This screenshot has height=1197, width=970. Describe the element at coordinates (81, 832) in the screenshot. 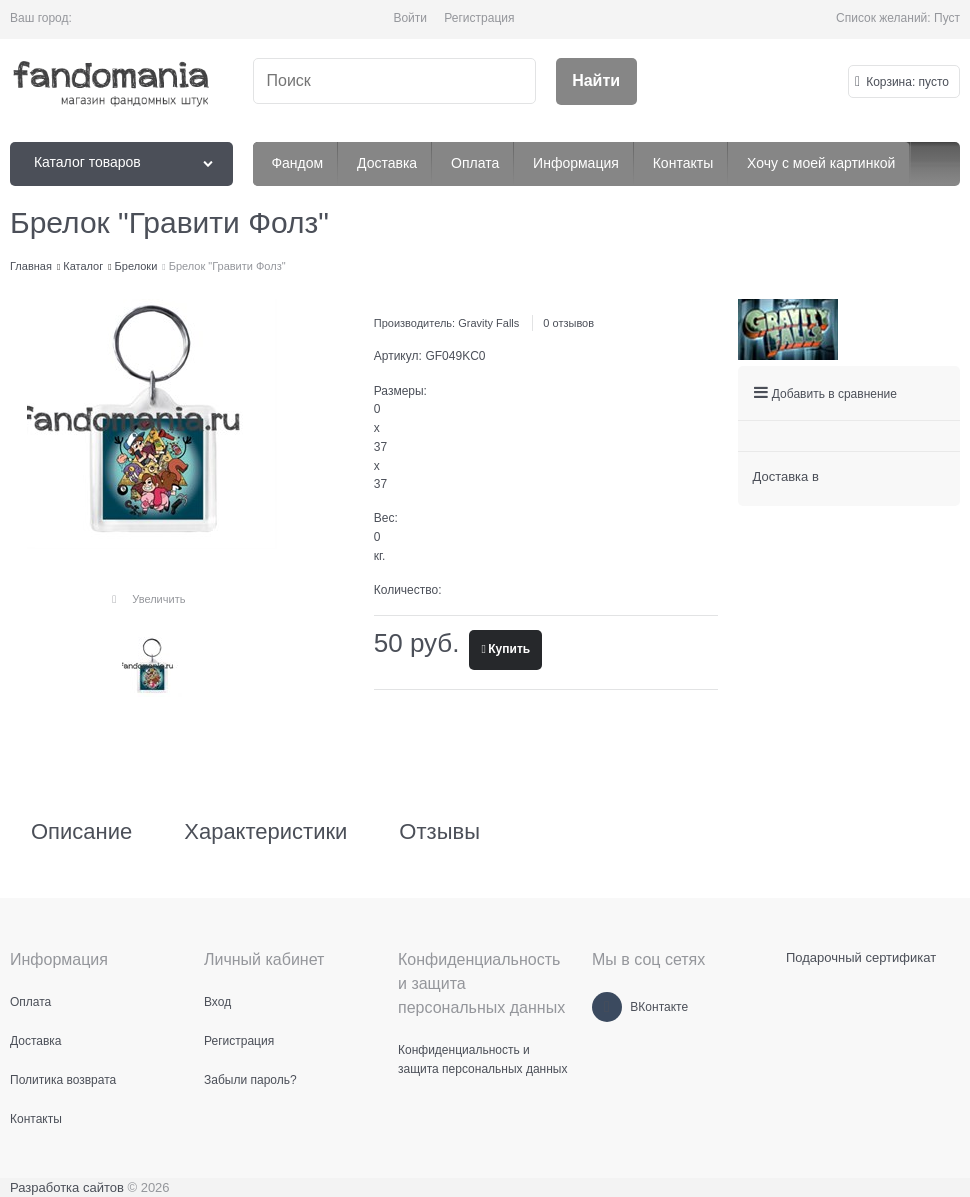

I see `Описание [link]` at that location.